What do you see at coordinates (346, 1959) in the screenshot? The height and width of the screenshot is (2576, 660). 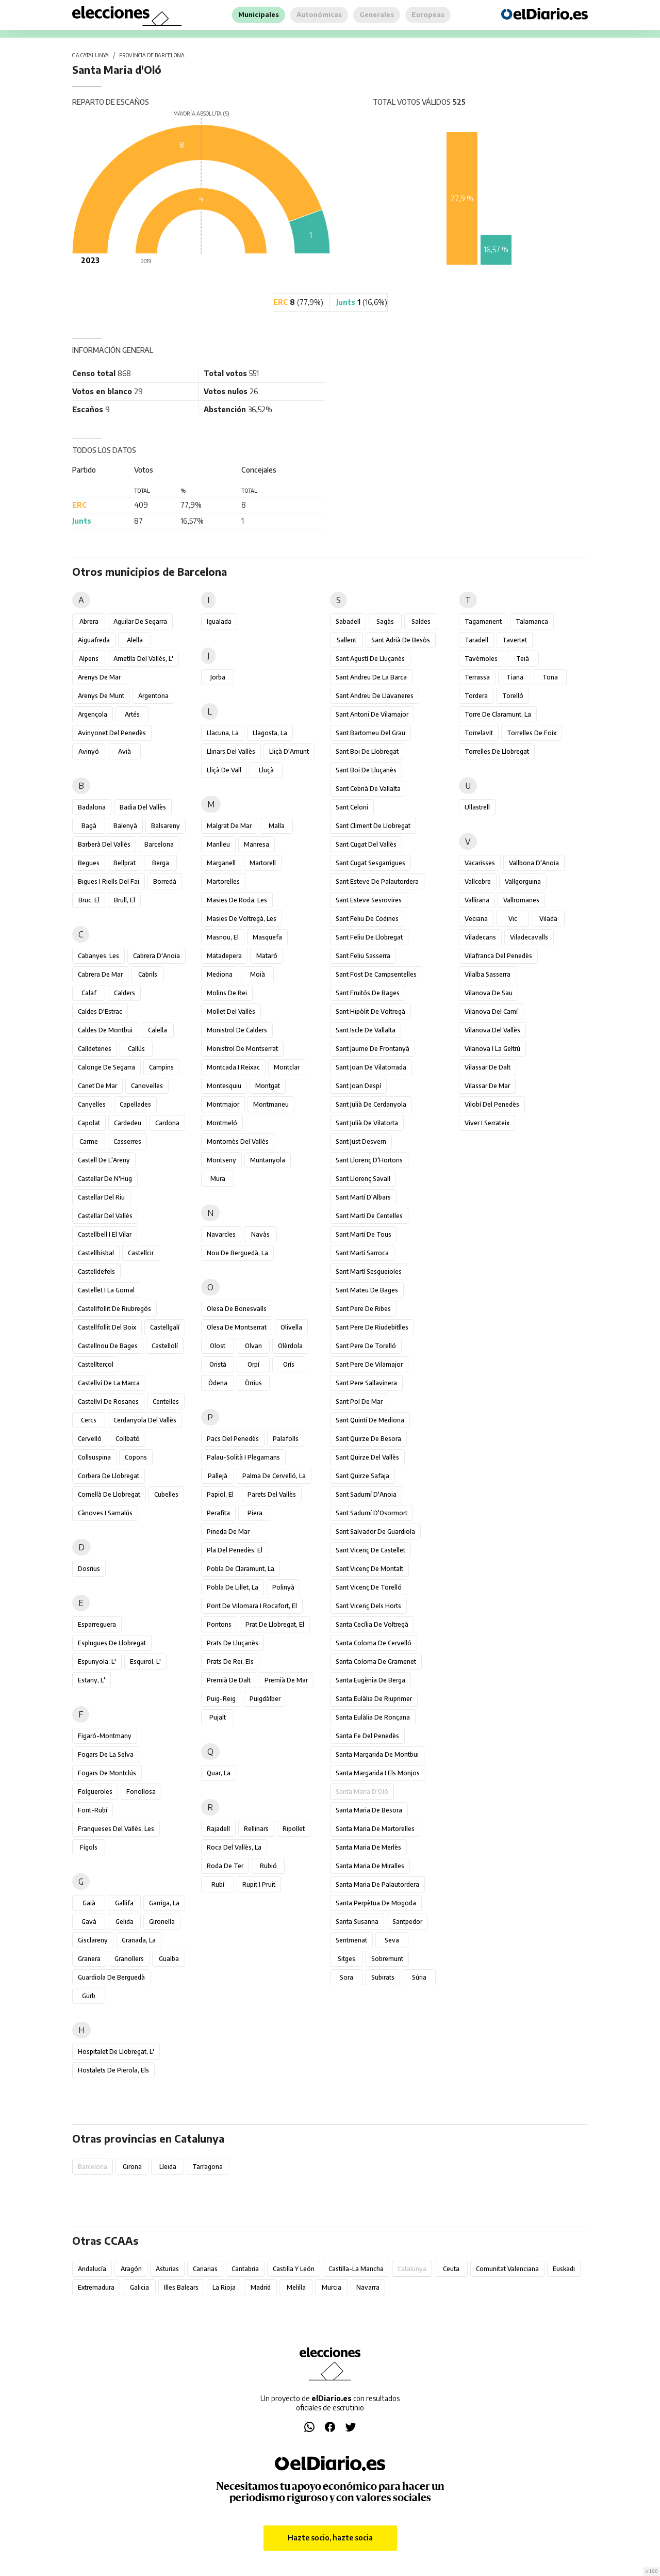 I see `Sitges` at bounding box center [346, 1959].